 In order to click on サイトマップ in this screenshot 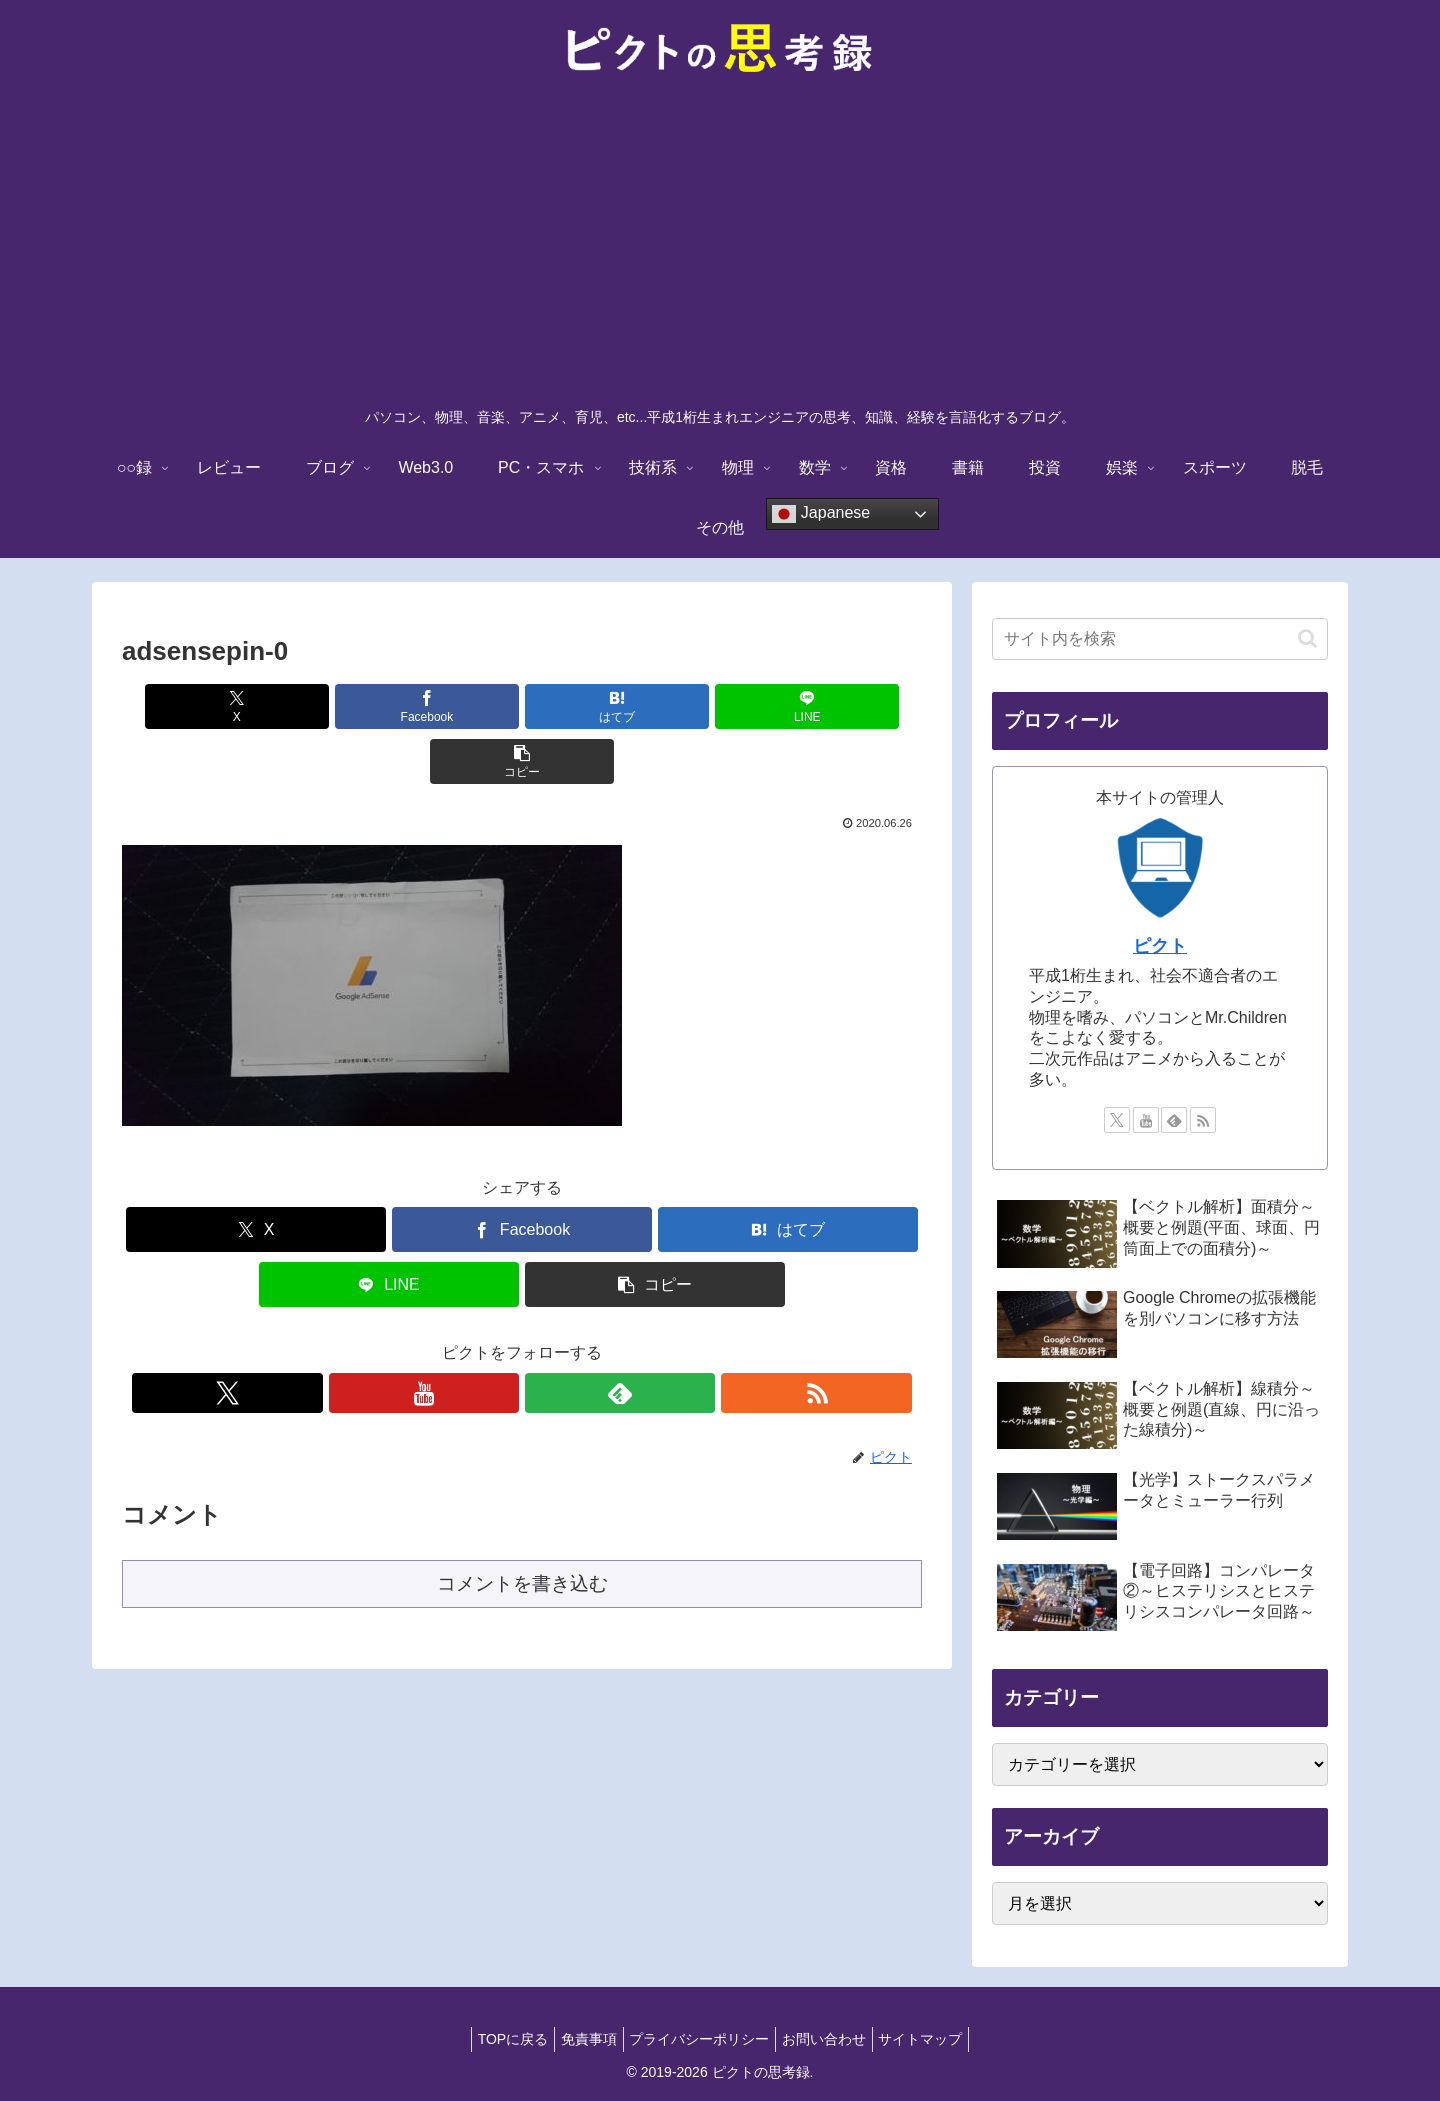, I will do `click(937, 2039)`.